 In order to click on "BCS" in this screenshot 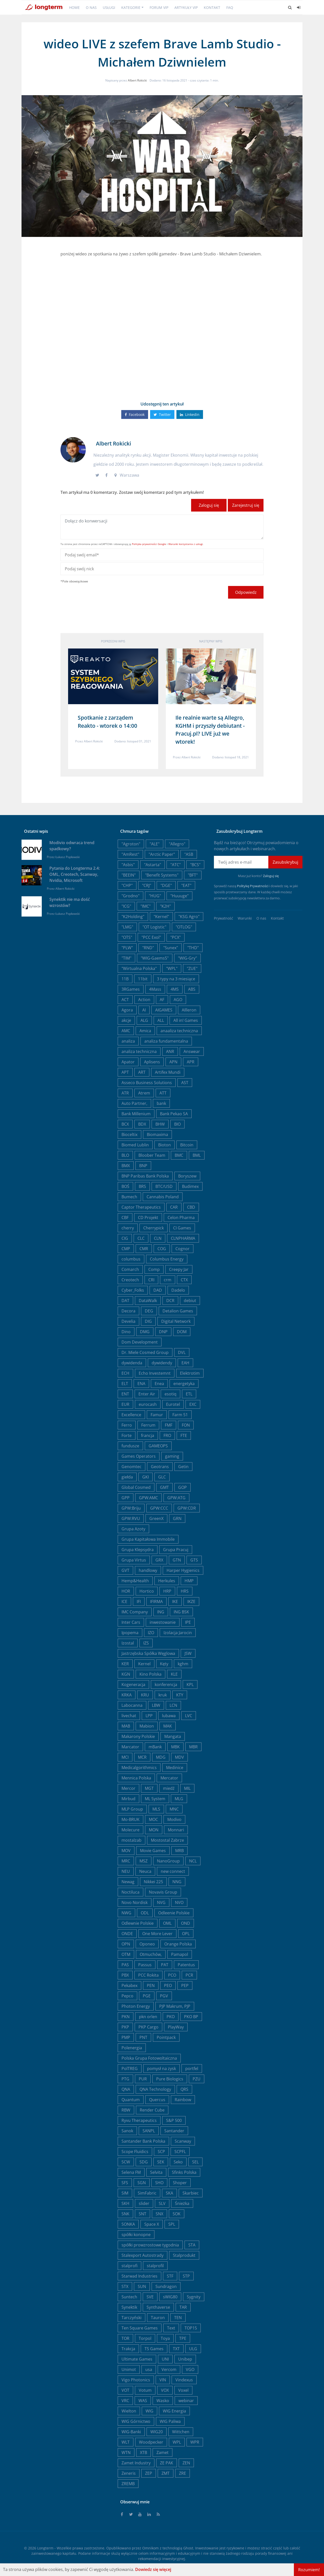, I will do `click(195, 864)`.